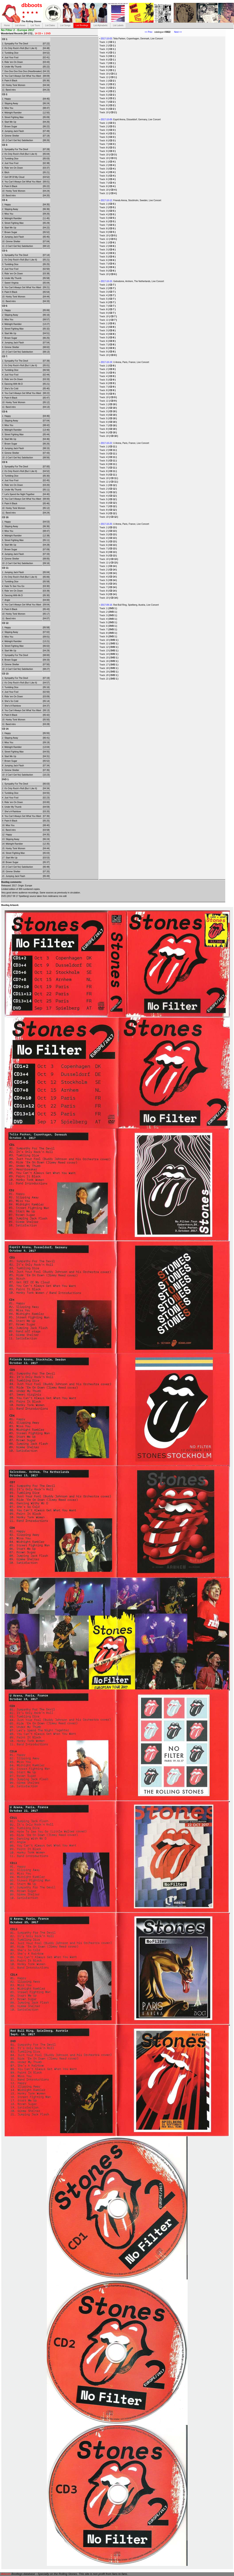 The image size is (234, 2576). I want to click on List shows, so click(20, 25).